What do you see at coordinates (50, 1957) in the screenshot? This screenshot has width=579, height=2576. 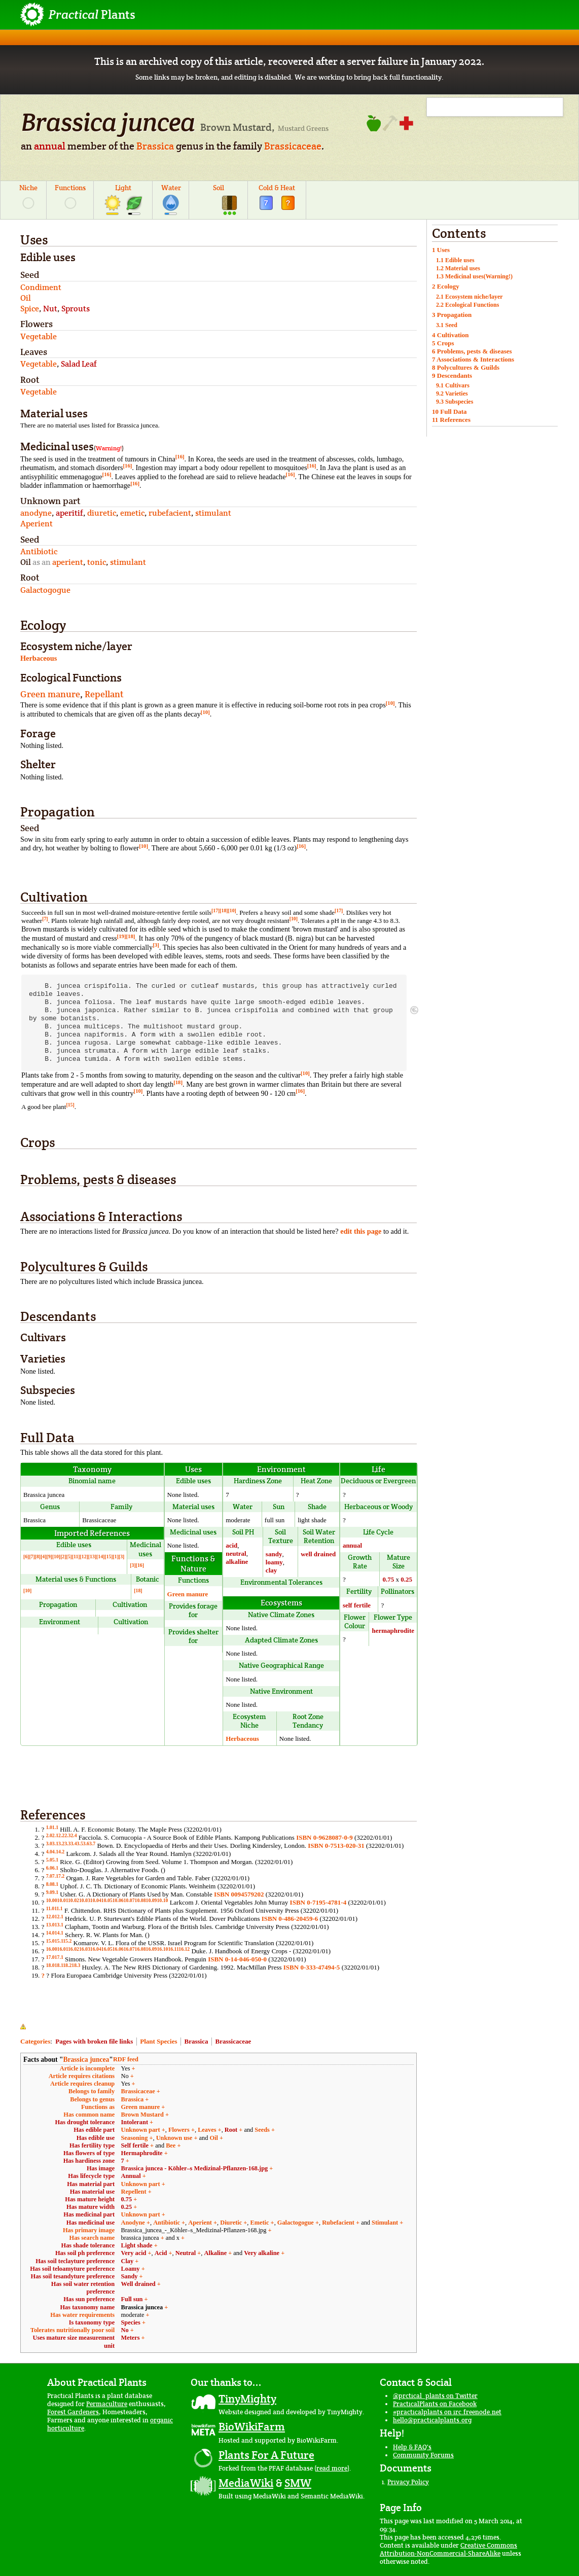 I see `17.0` at bounding box center [50, 1957].